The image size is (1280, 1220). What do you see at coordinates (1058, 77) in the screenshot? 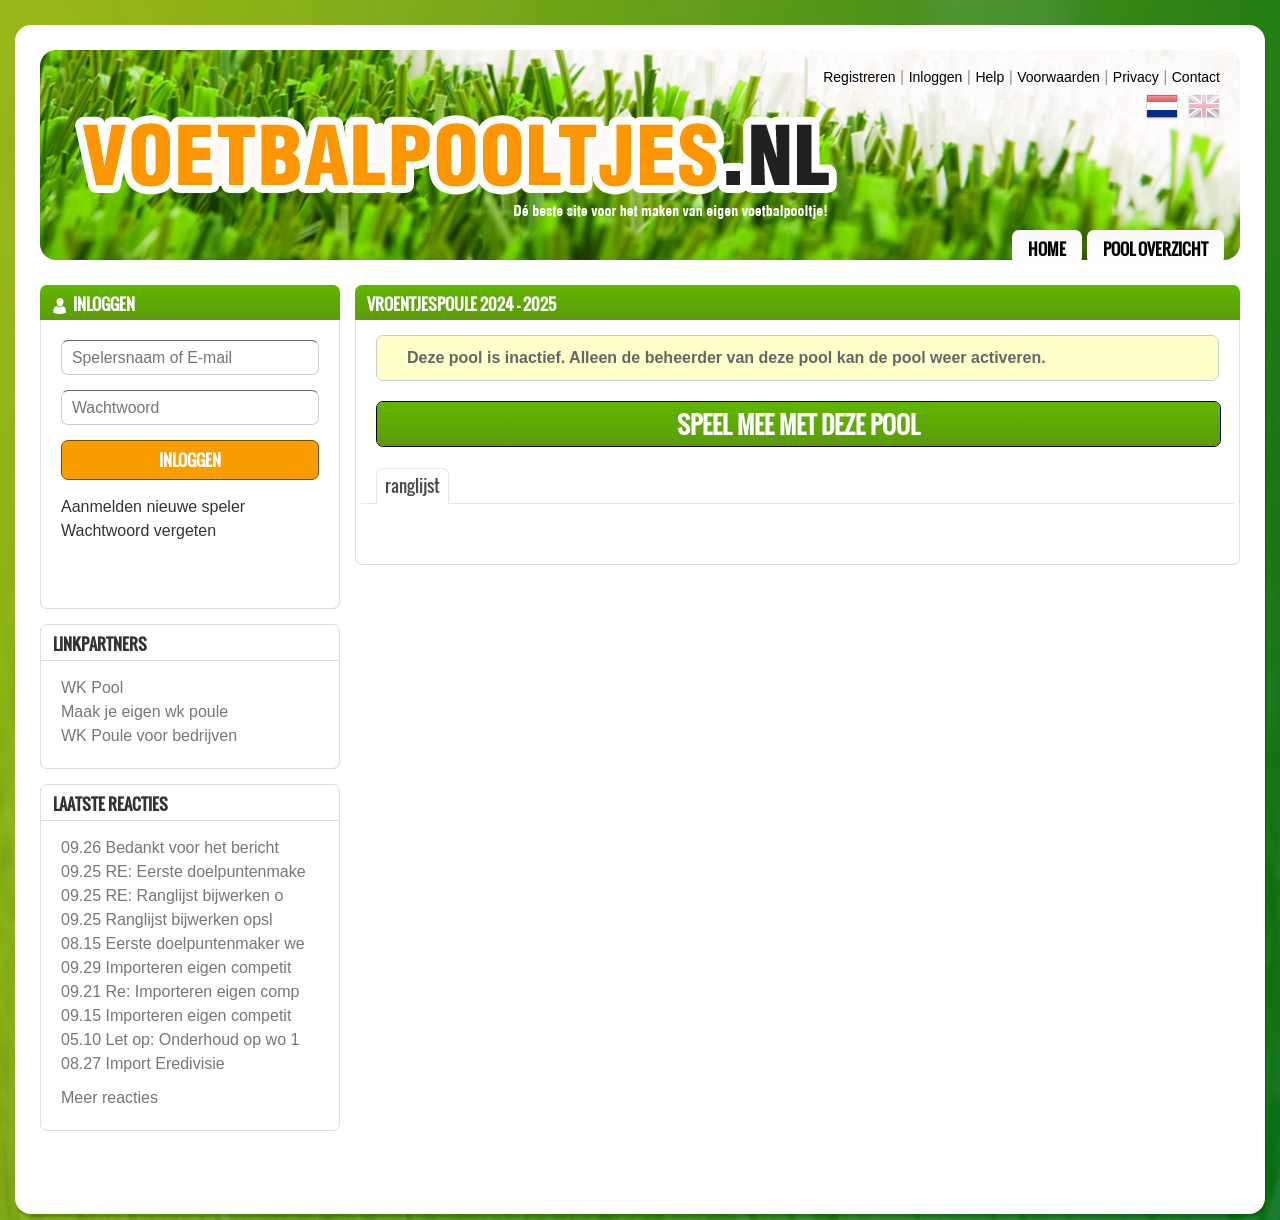
I see `Voorwaarden` at bounding box center [1058, 77].